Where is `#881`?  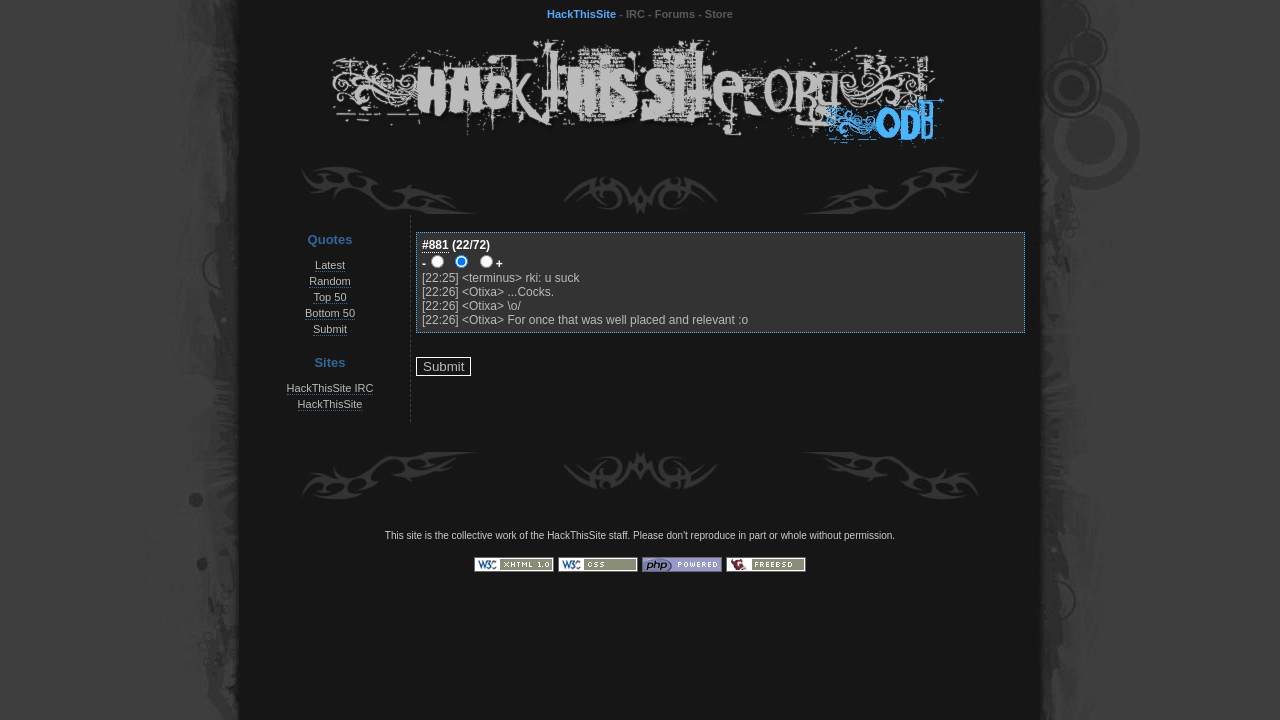
#881 is located at coordinates (435, 245).